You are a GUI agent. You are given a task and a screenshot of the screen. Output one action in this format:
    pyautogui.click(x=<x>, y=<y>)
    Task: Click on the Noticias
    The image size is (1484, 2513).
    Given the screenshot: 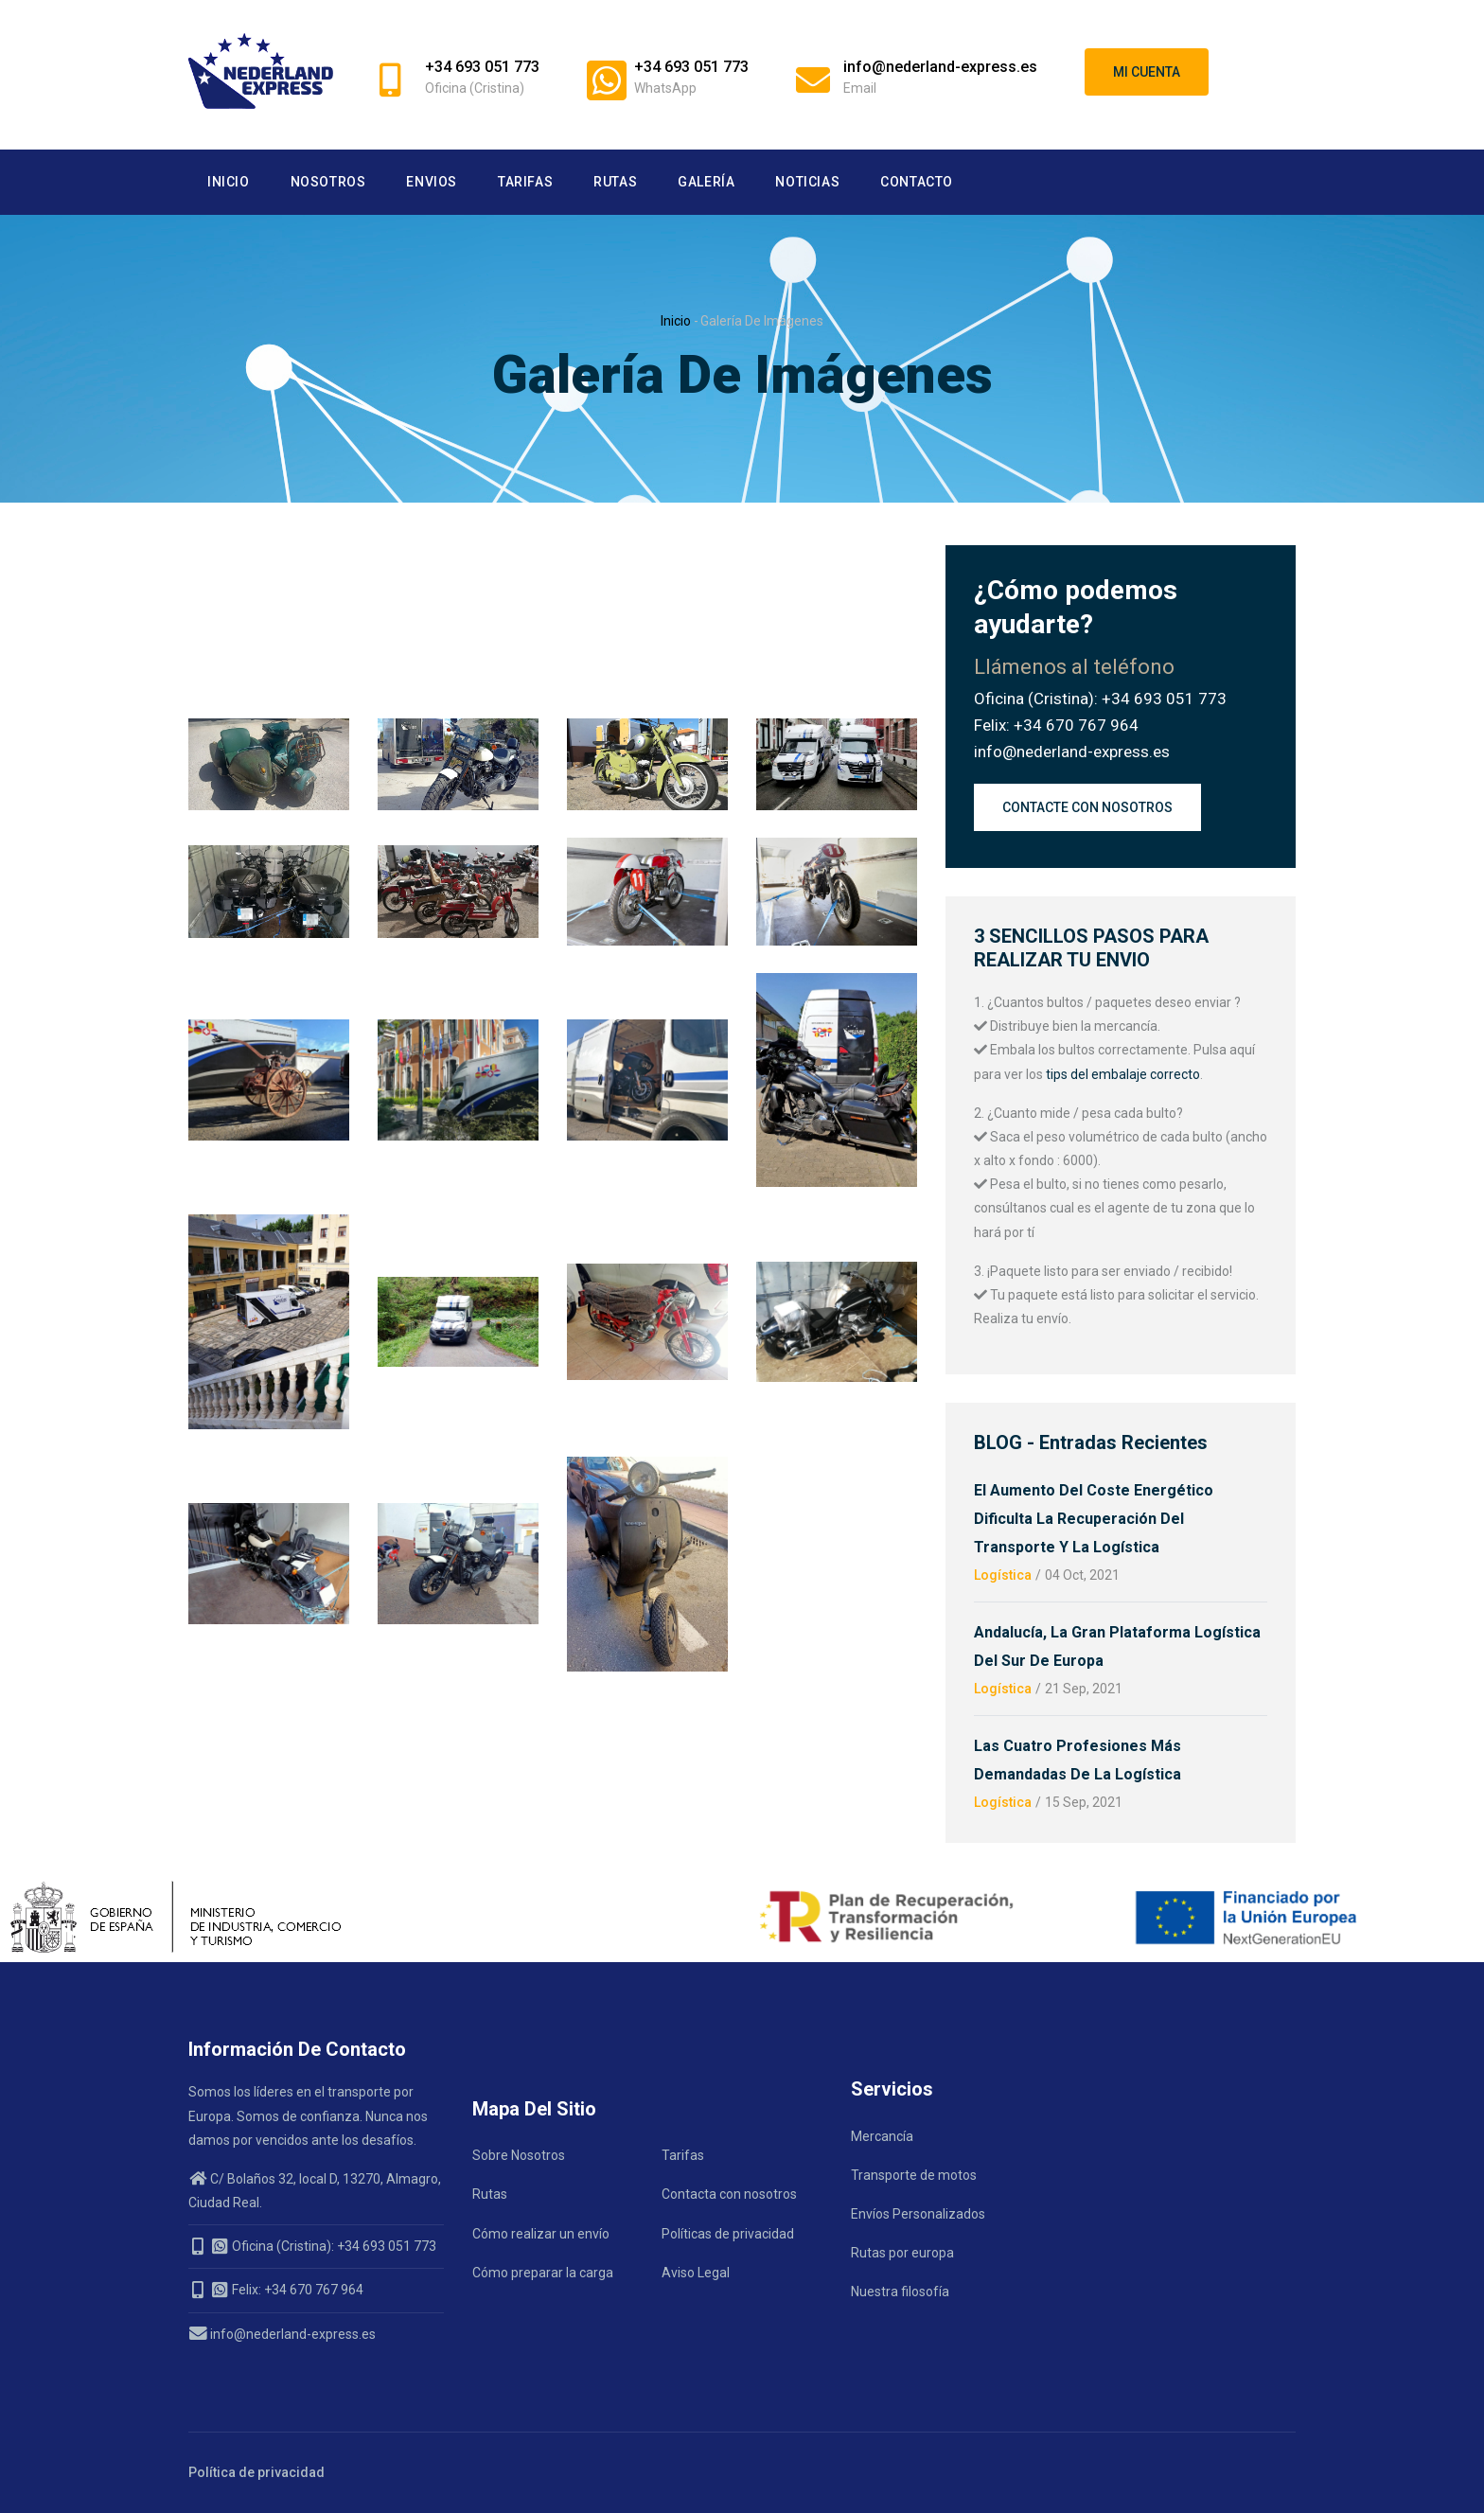 What is the action you would take?
    pyautogui.click(x=807, y=181)
    